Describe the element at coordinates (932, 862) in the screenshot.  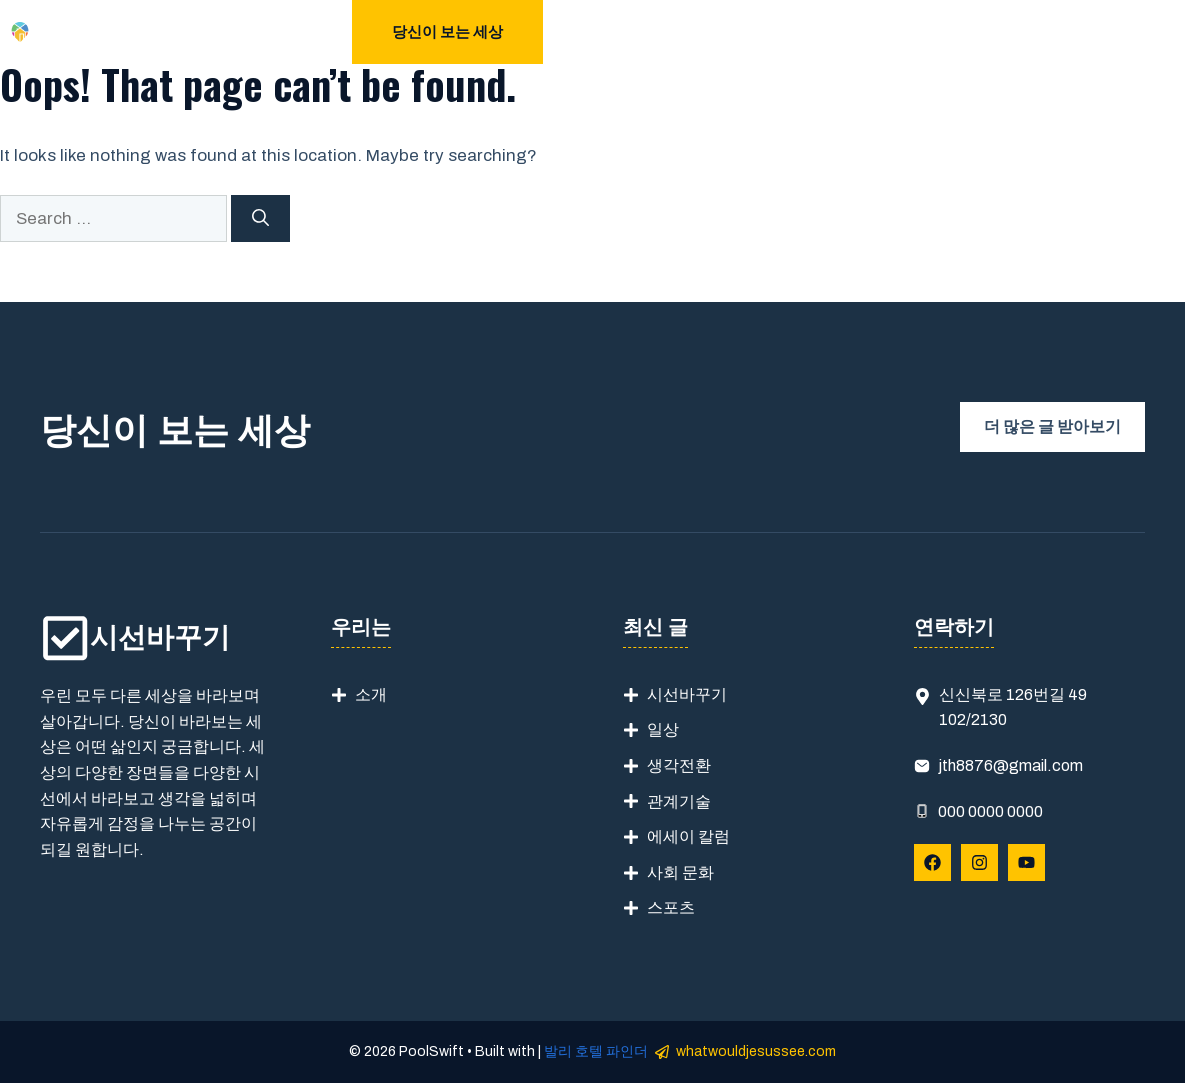
I see `[Follow Us on Facebook]` at that location.